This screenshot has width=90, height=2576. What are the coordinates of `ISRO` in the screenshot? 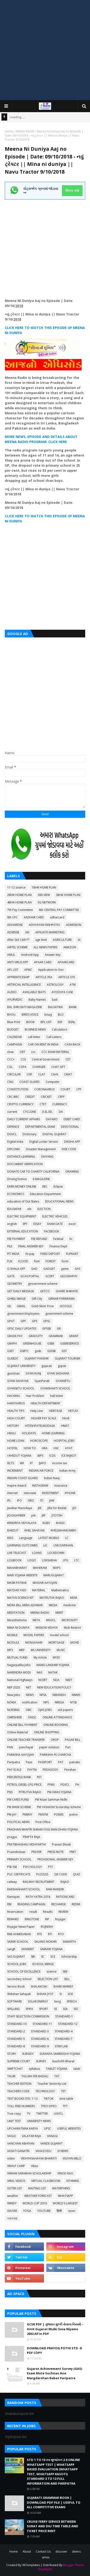 It's located at (31, 1500).